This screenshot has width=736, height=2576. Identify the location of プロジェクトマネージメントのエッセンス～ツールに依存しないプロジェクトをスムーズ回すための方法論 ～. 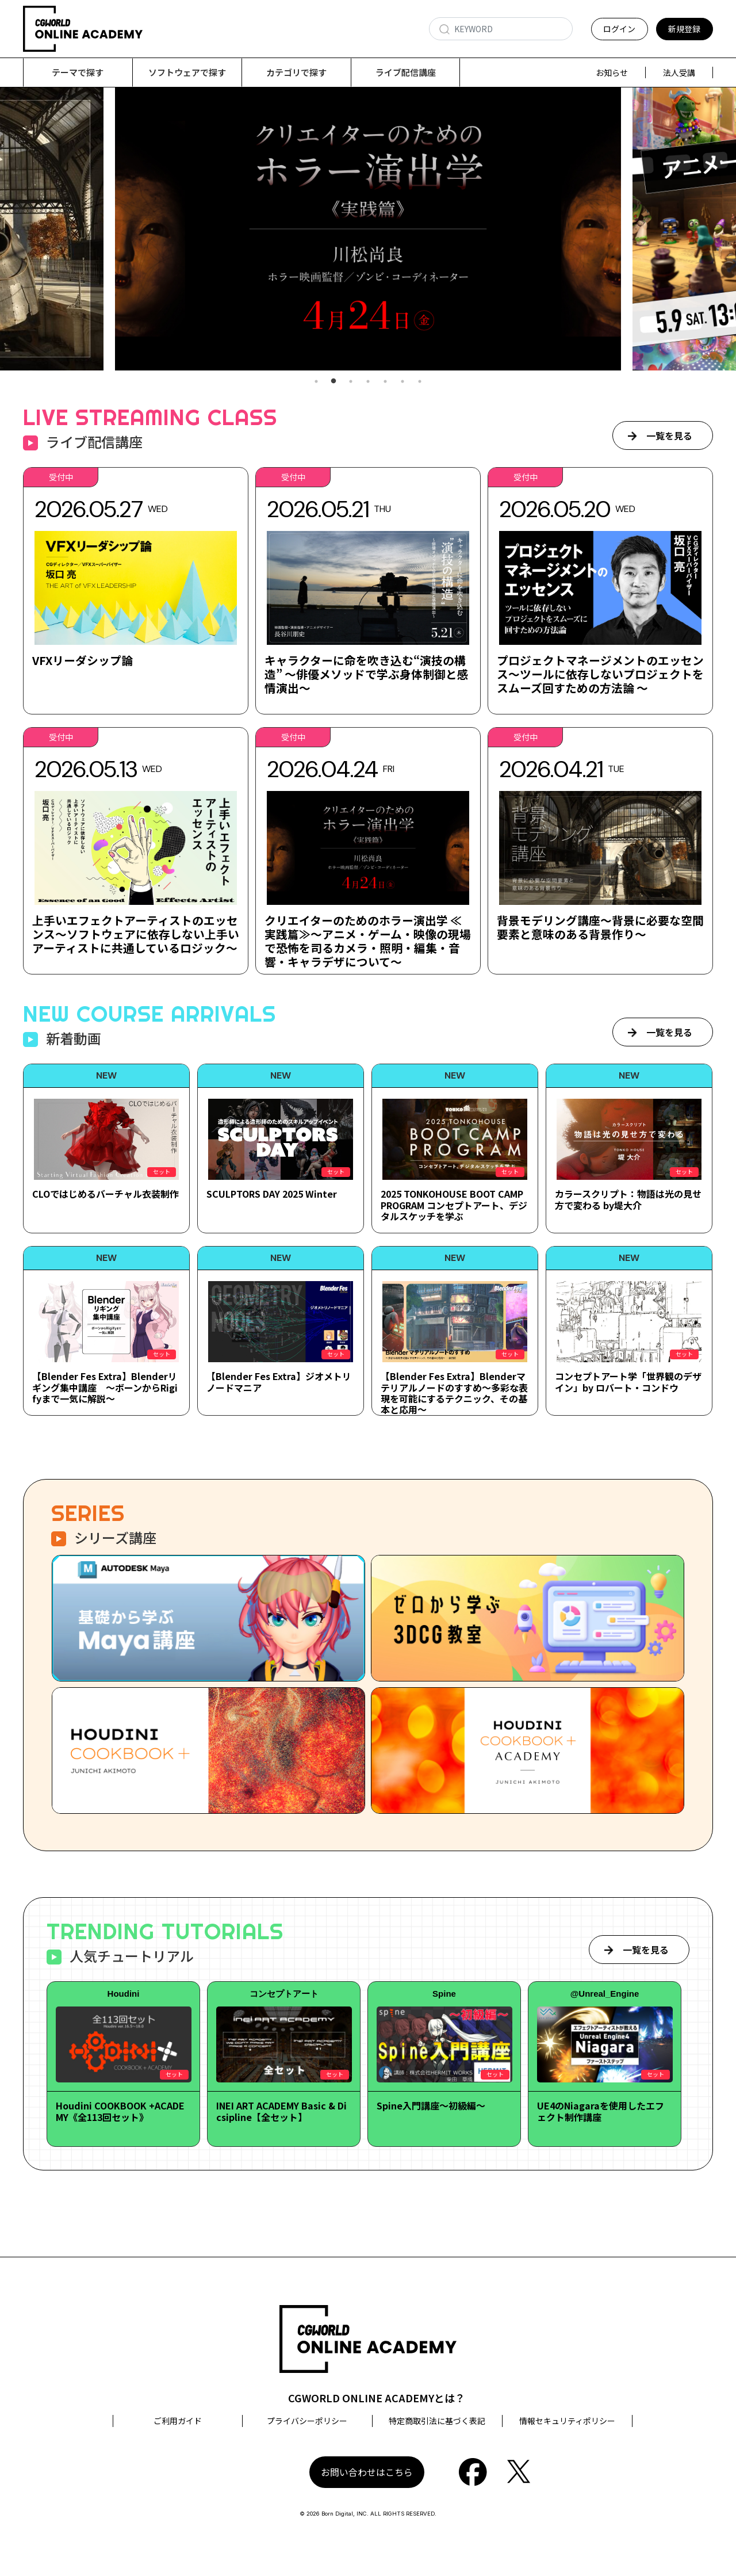
(600, 674).